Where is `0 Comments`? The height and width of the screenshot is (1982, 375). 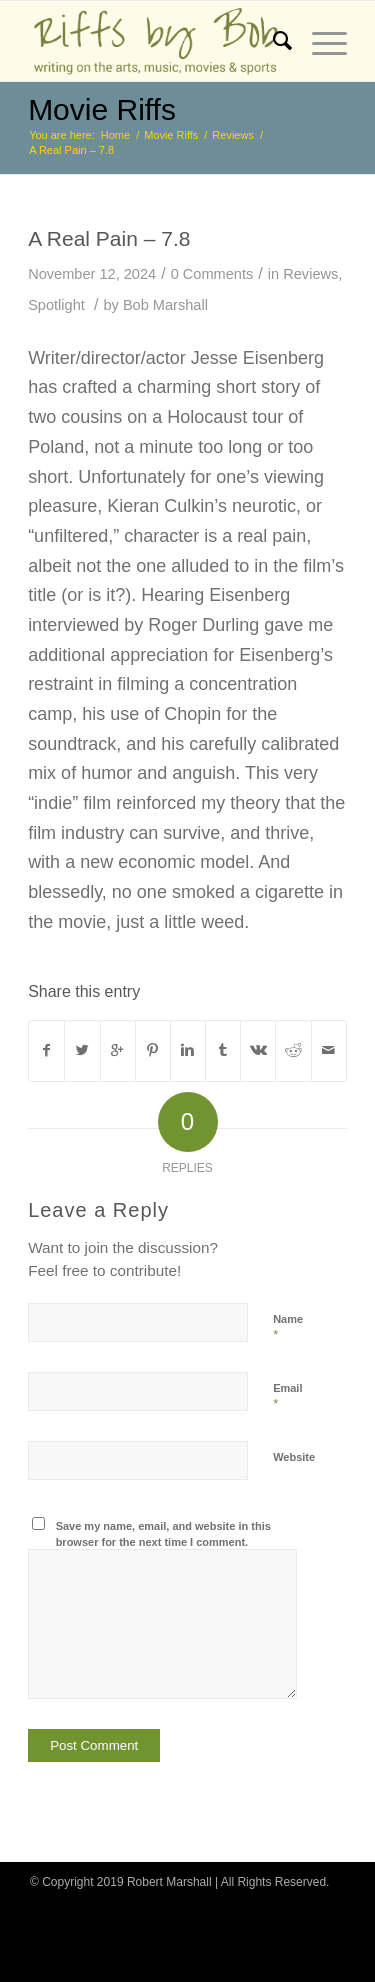
0 Comments is located at coordinates (212, 274).